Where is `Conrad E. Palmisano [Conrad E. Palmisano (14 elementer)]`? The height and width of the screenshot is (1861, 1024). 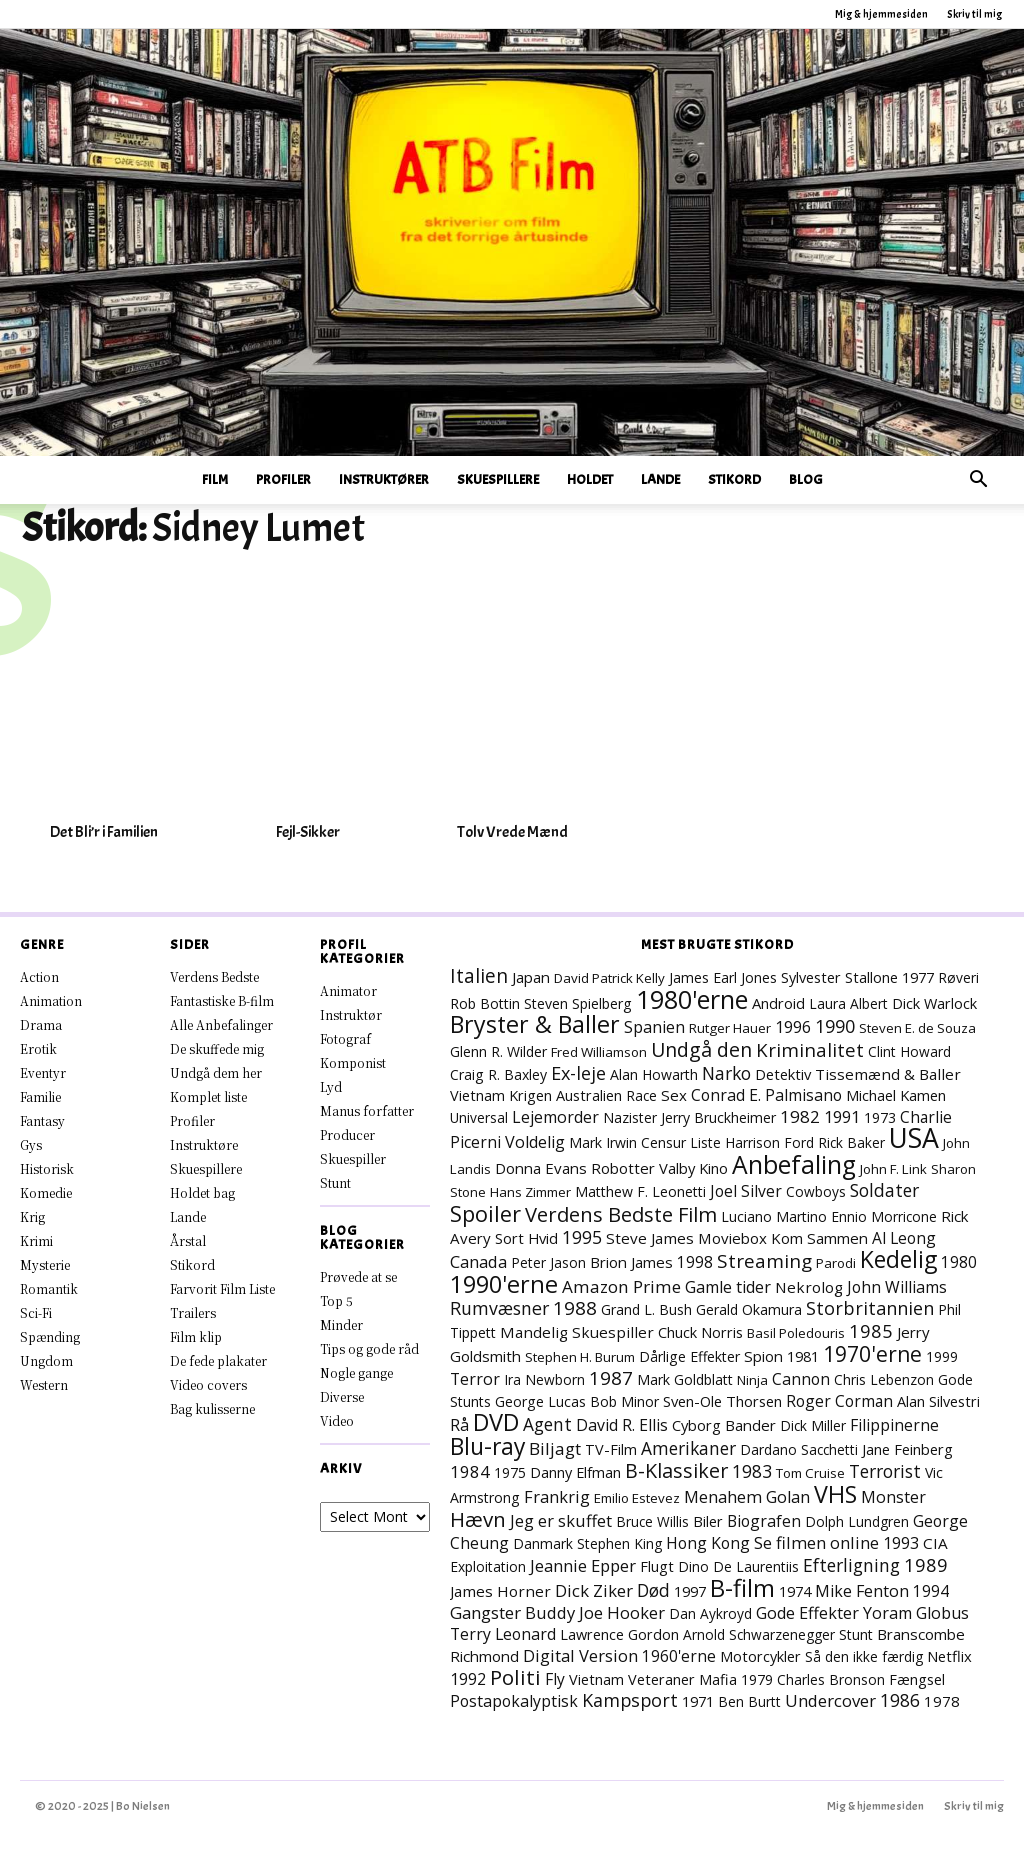
Conrad E. Palmisano [Conrad E. Palmisano (14 elementer)] is located at coordinates (766, 1095).